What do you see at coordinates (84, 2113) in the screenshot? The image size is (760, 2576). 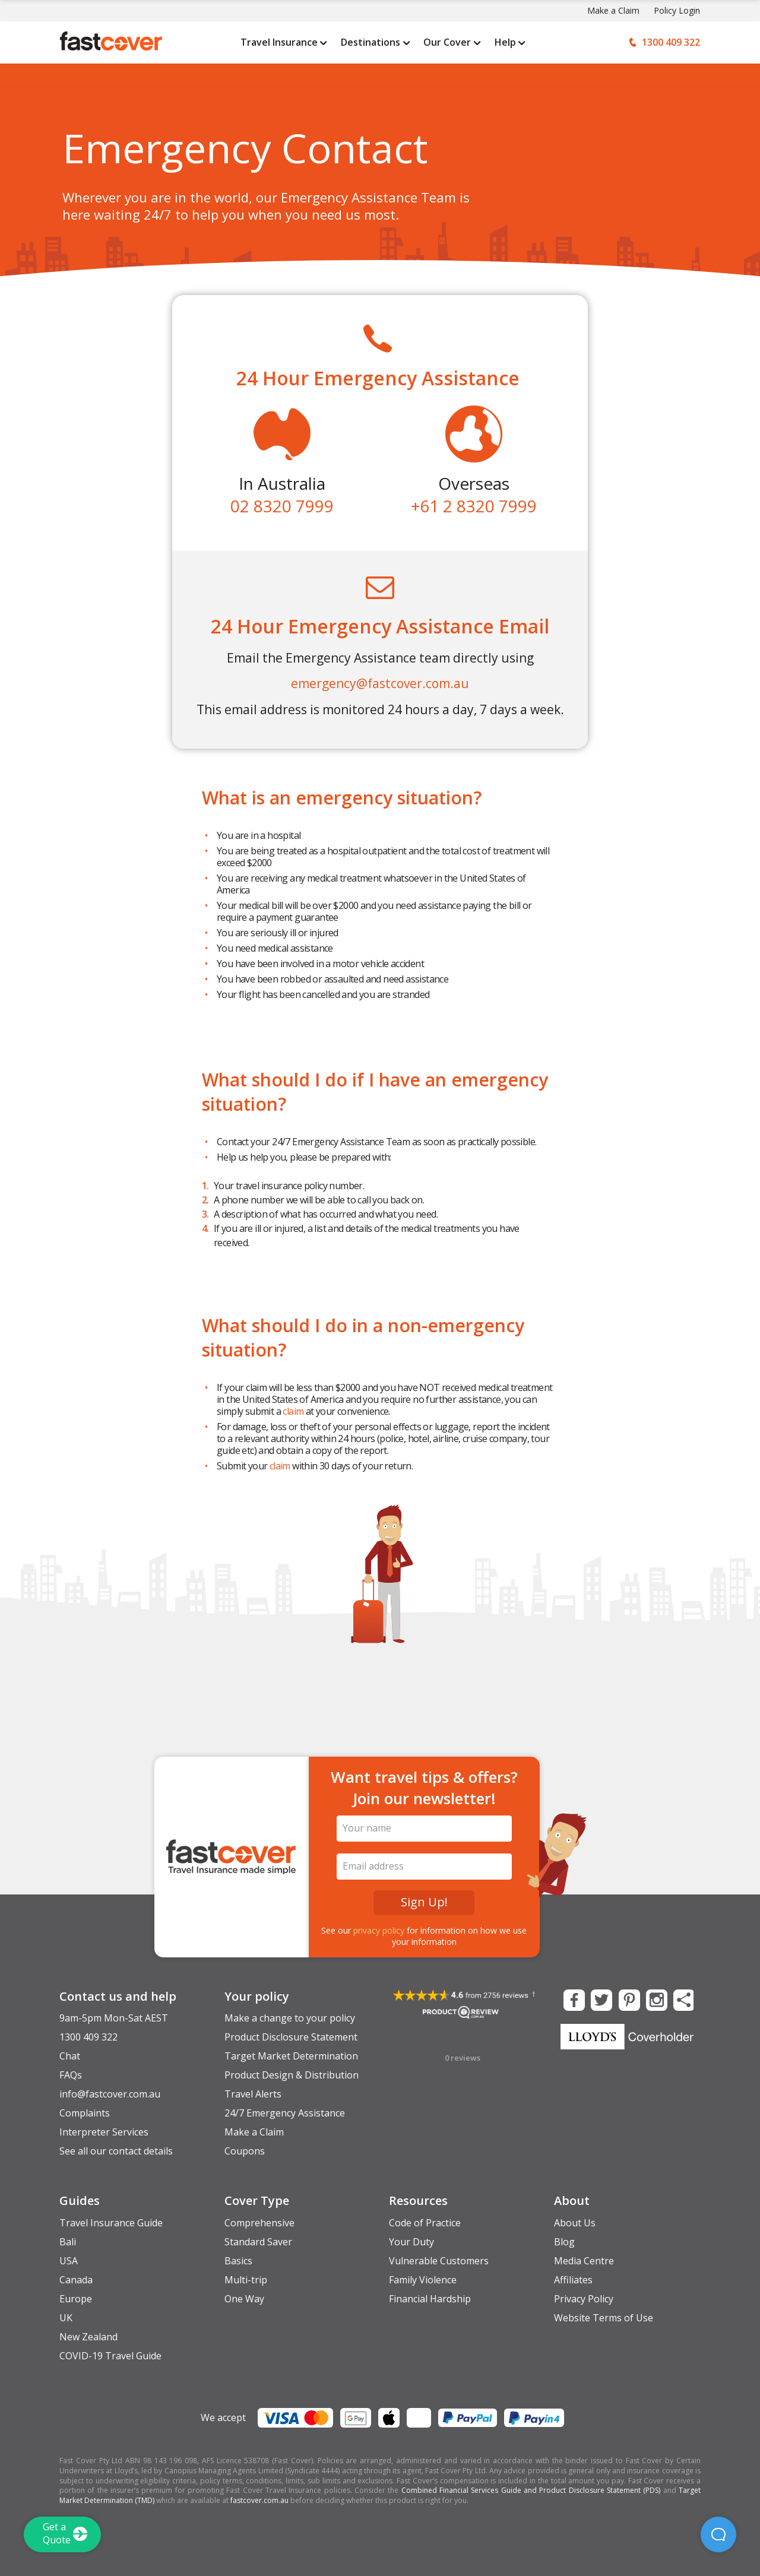 I see `Complaints` at bounding box center [84, 2113].